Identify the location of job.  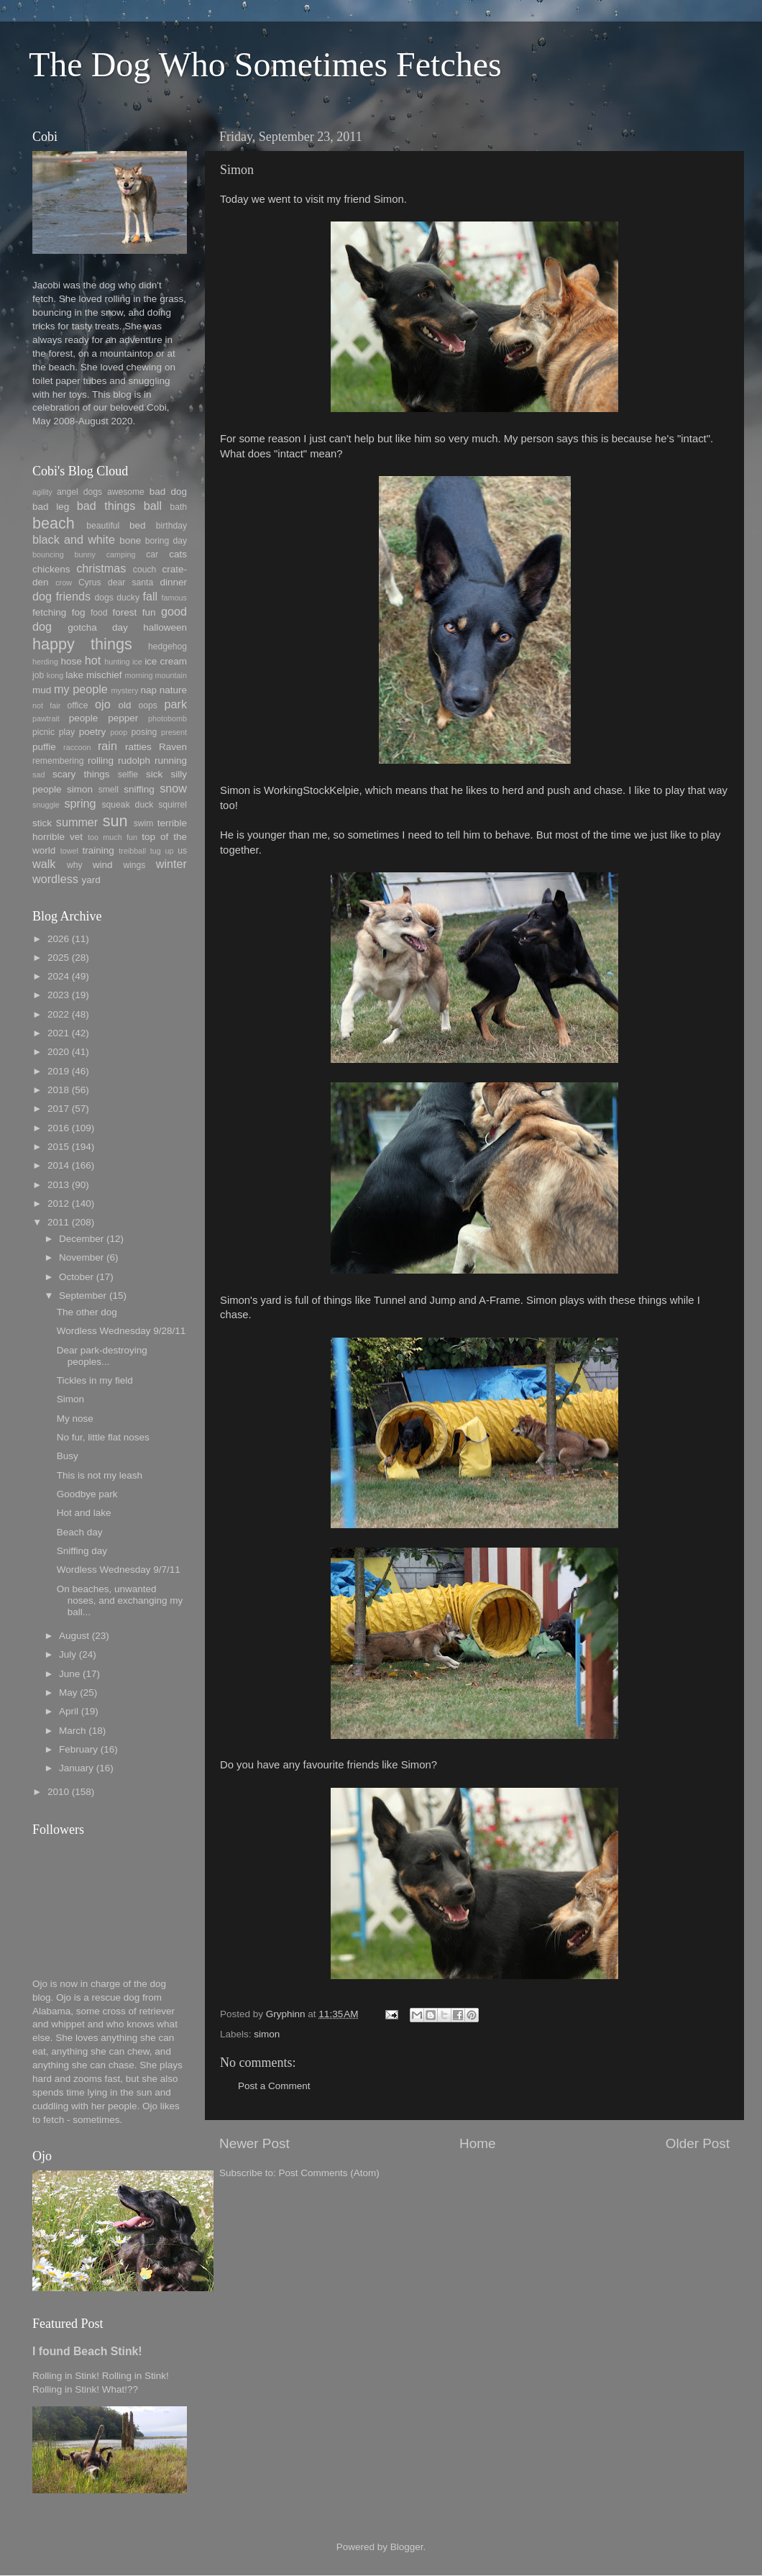
(38, 675).